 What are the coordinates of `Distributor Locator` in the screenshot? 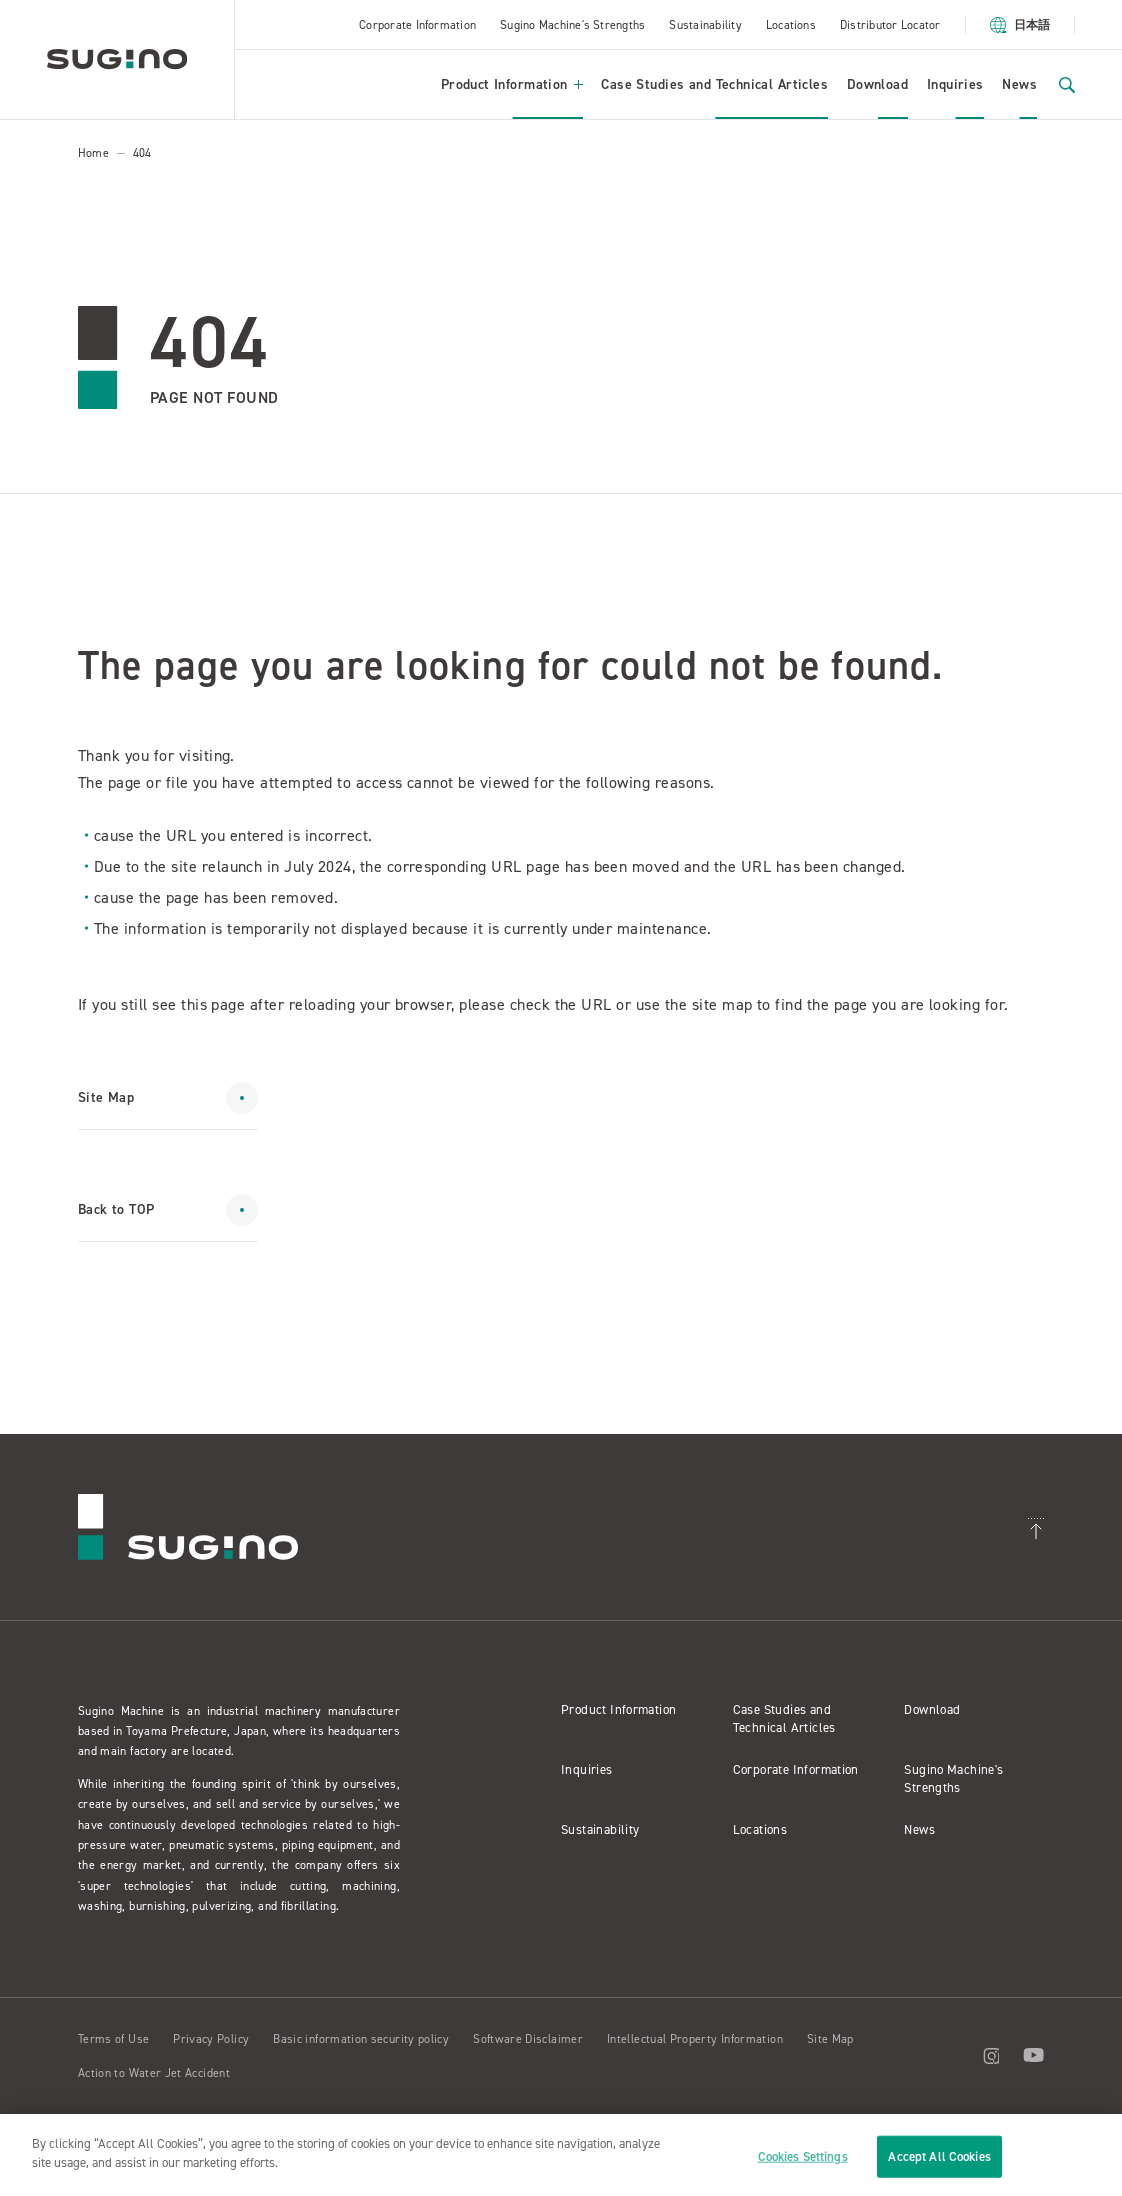 It's located at (890, 25).